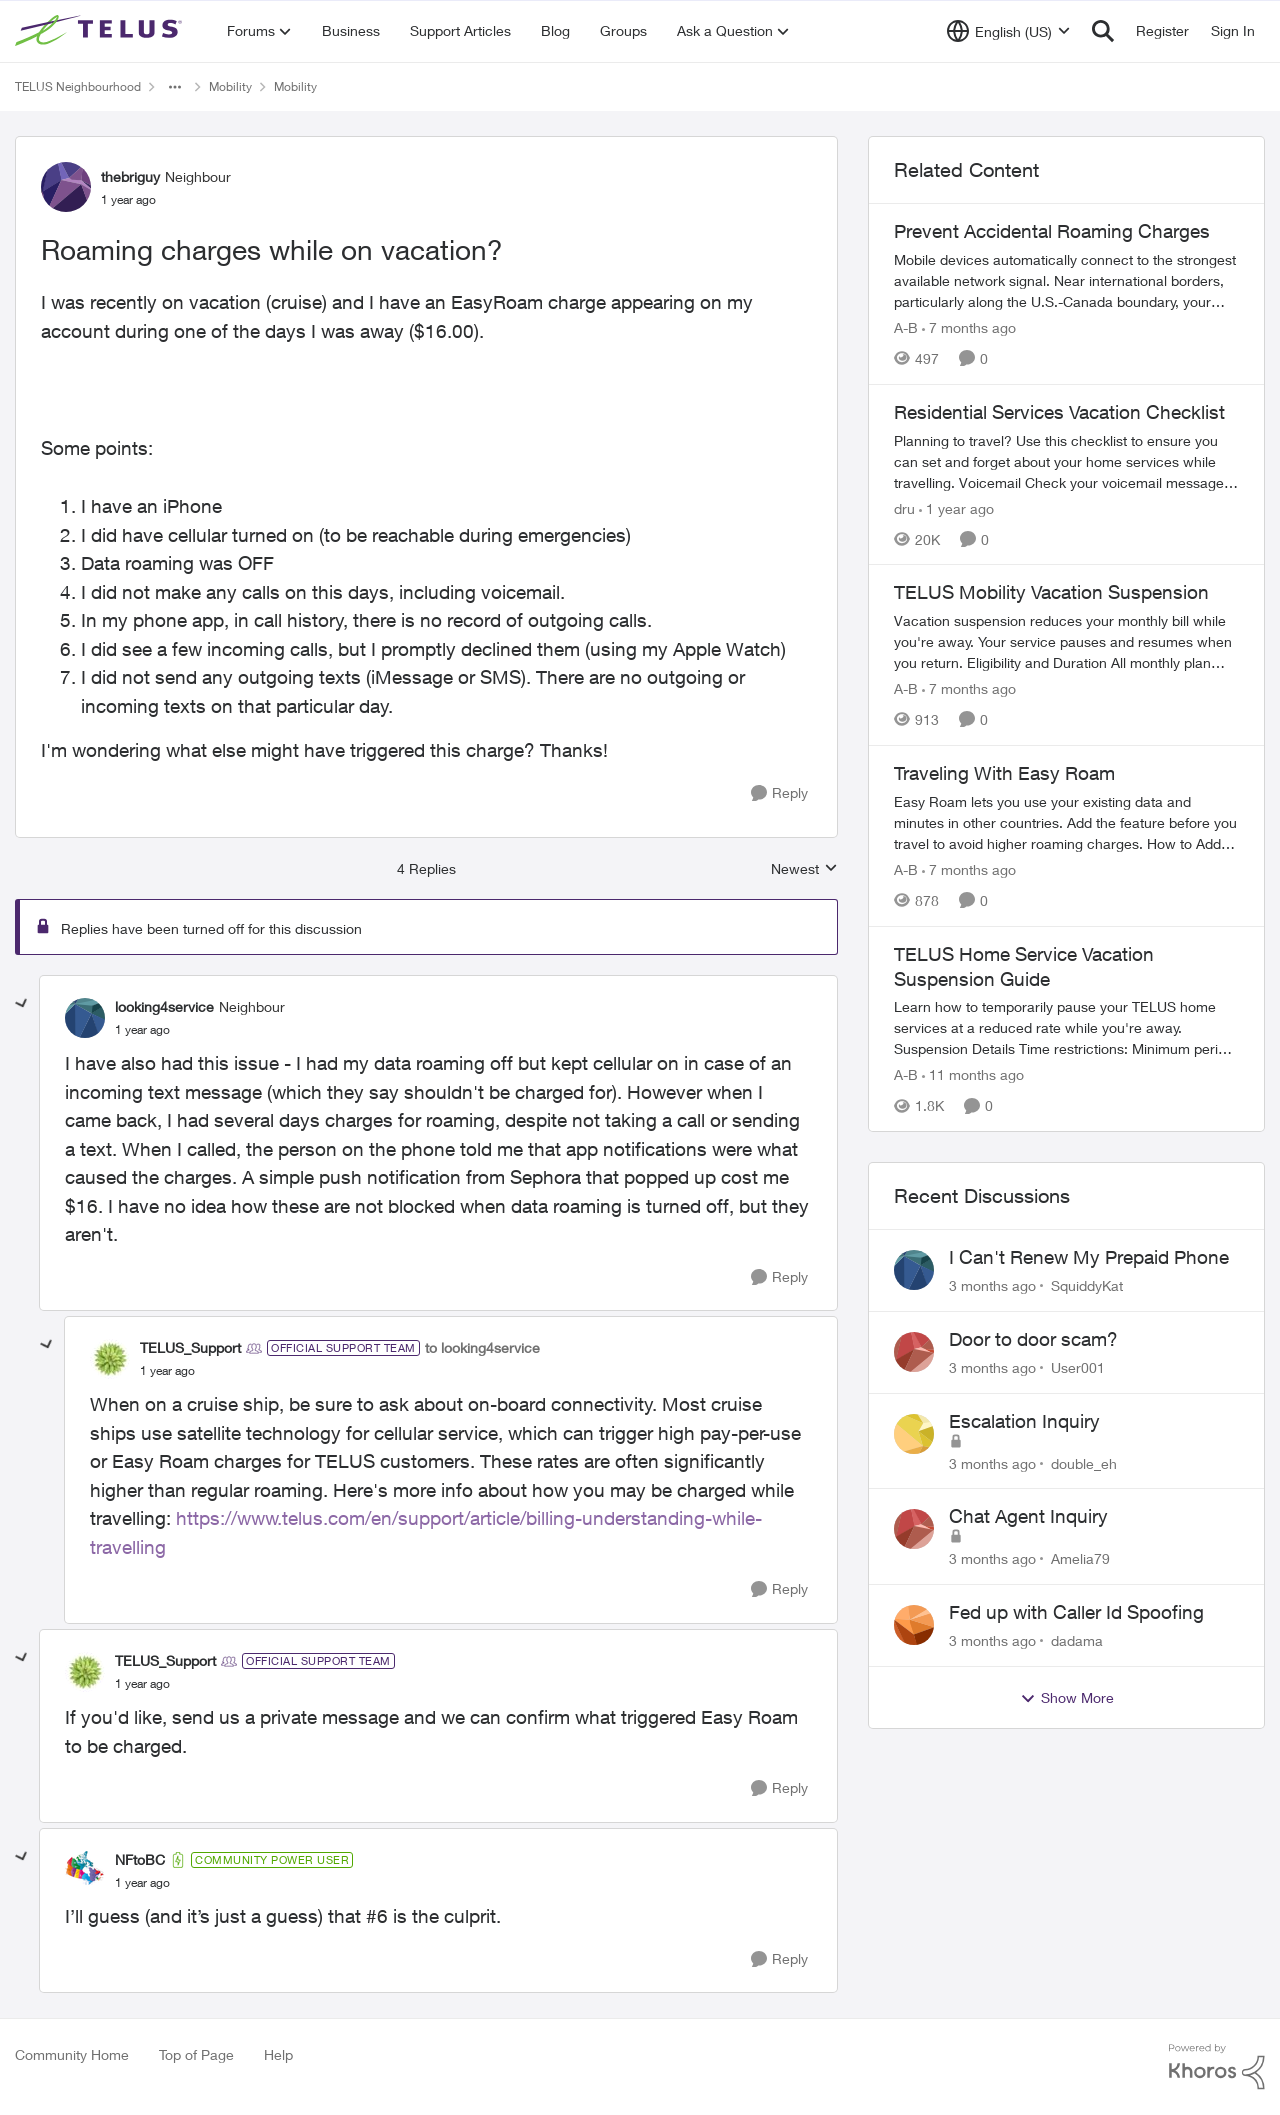  I want to click on I Can't Renew My Prepaid Phone, so click(1089, 1257).